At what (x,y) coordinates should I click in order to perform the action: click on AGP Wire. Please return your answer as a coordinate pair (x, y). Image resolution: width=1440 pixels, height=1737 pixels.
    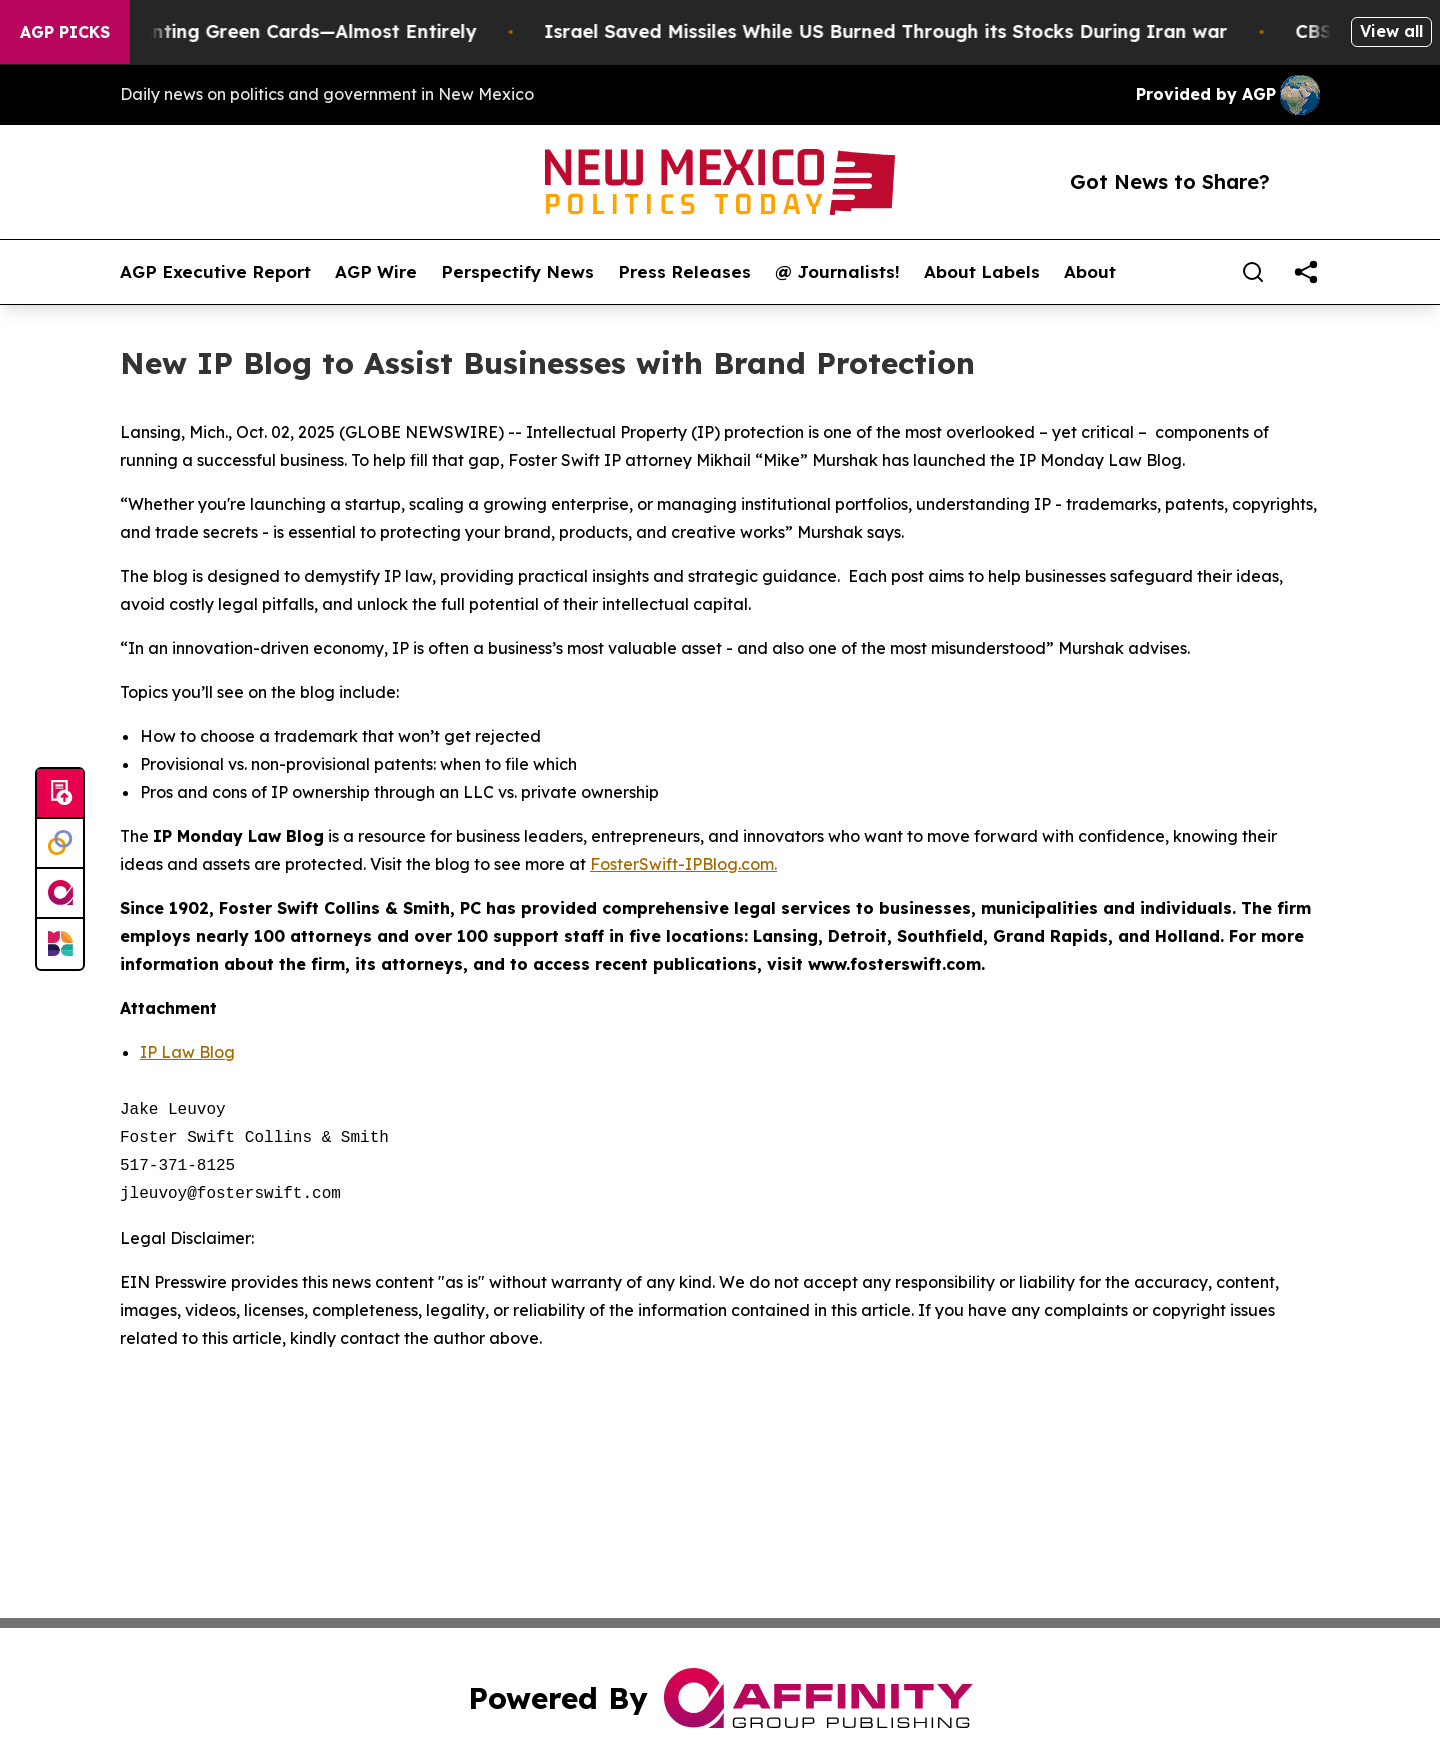
    Looking at the image, I should click on (376, 272).